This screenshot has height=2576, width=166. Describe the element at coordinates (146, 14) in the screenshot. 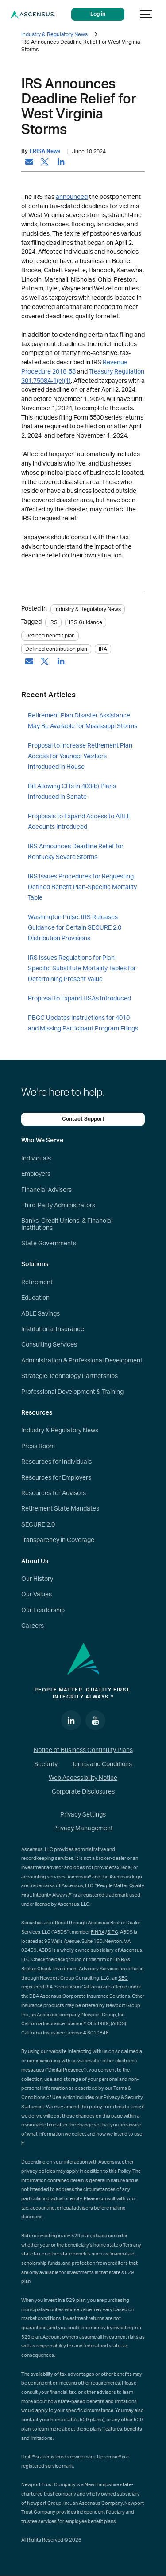

I see `[Show navigation]` at that location.